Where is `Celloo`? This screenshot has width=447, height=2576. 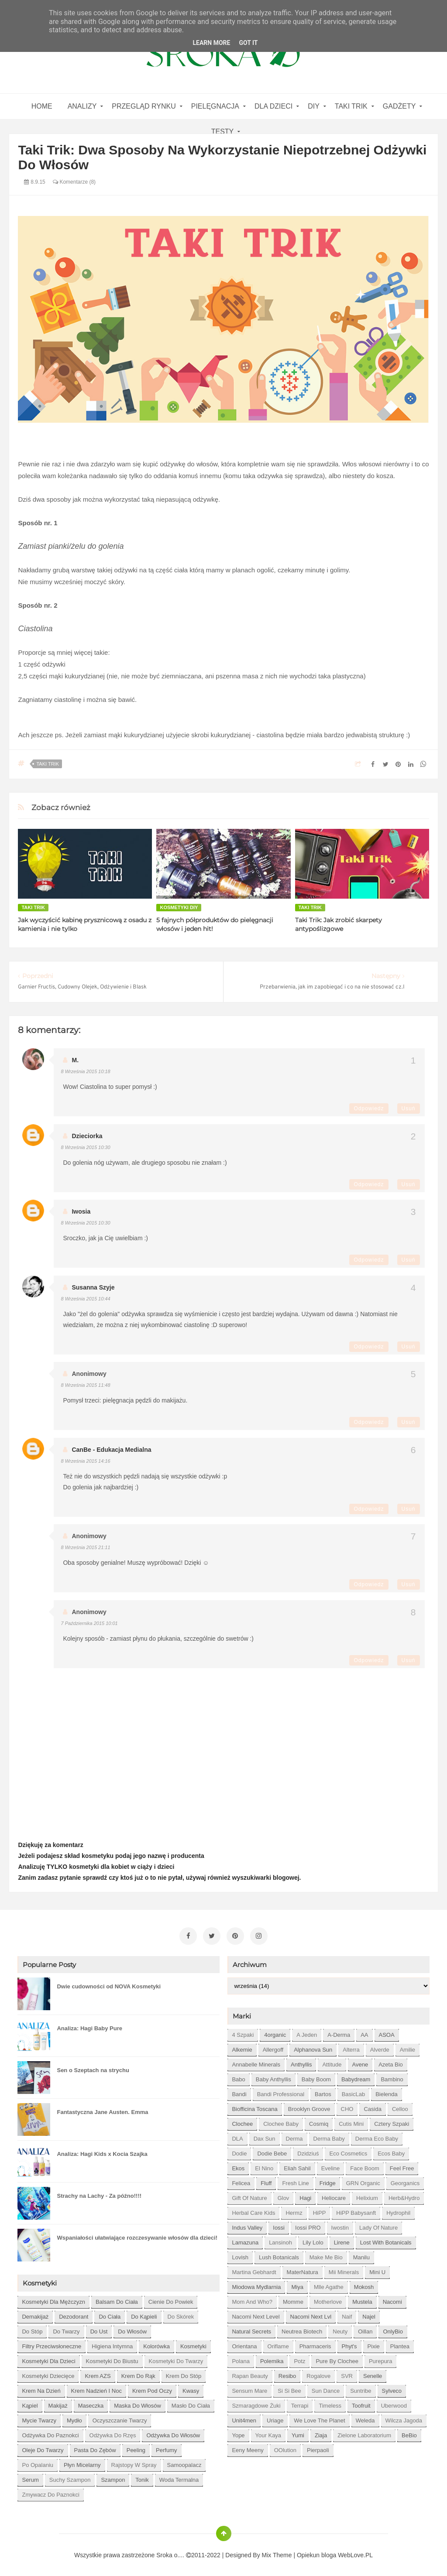
Celloo is located at coordinates (400, 2106).